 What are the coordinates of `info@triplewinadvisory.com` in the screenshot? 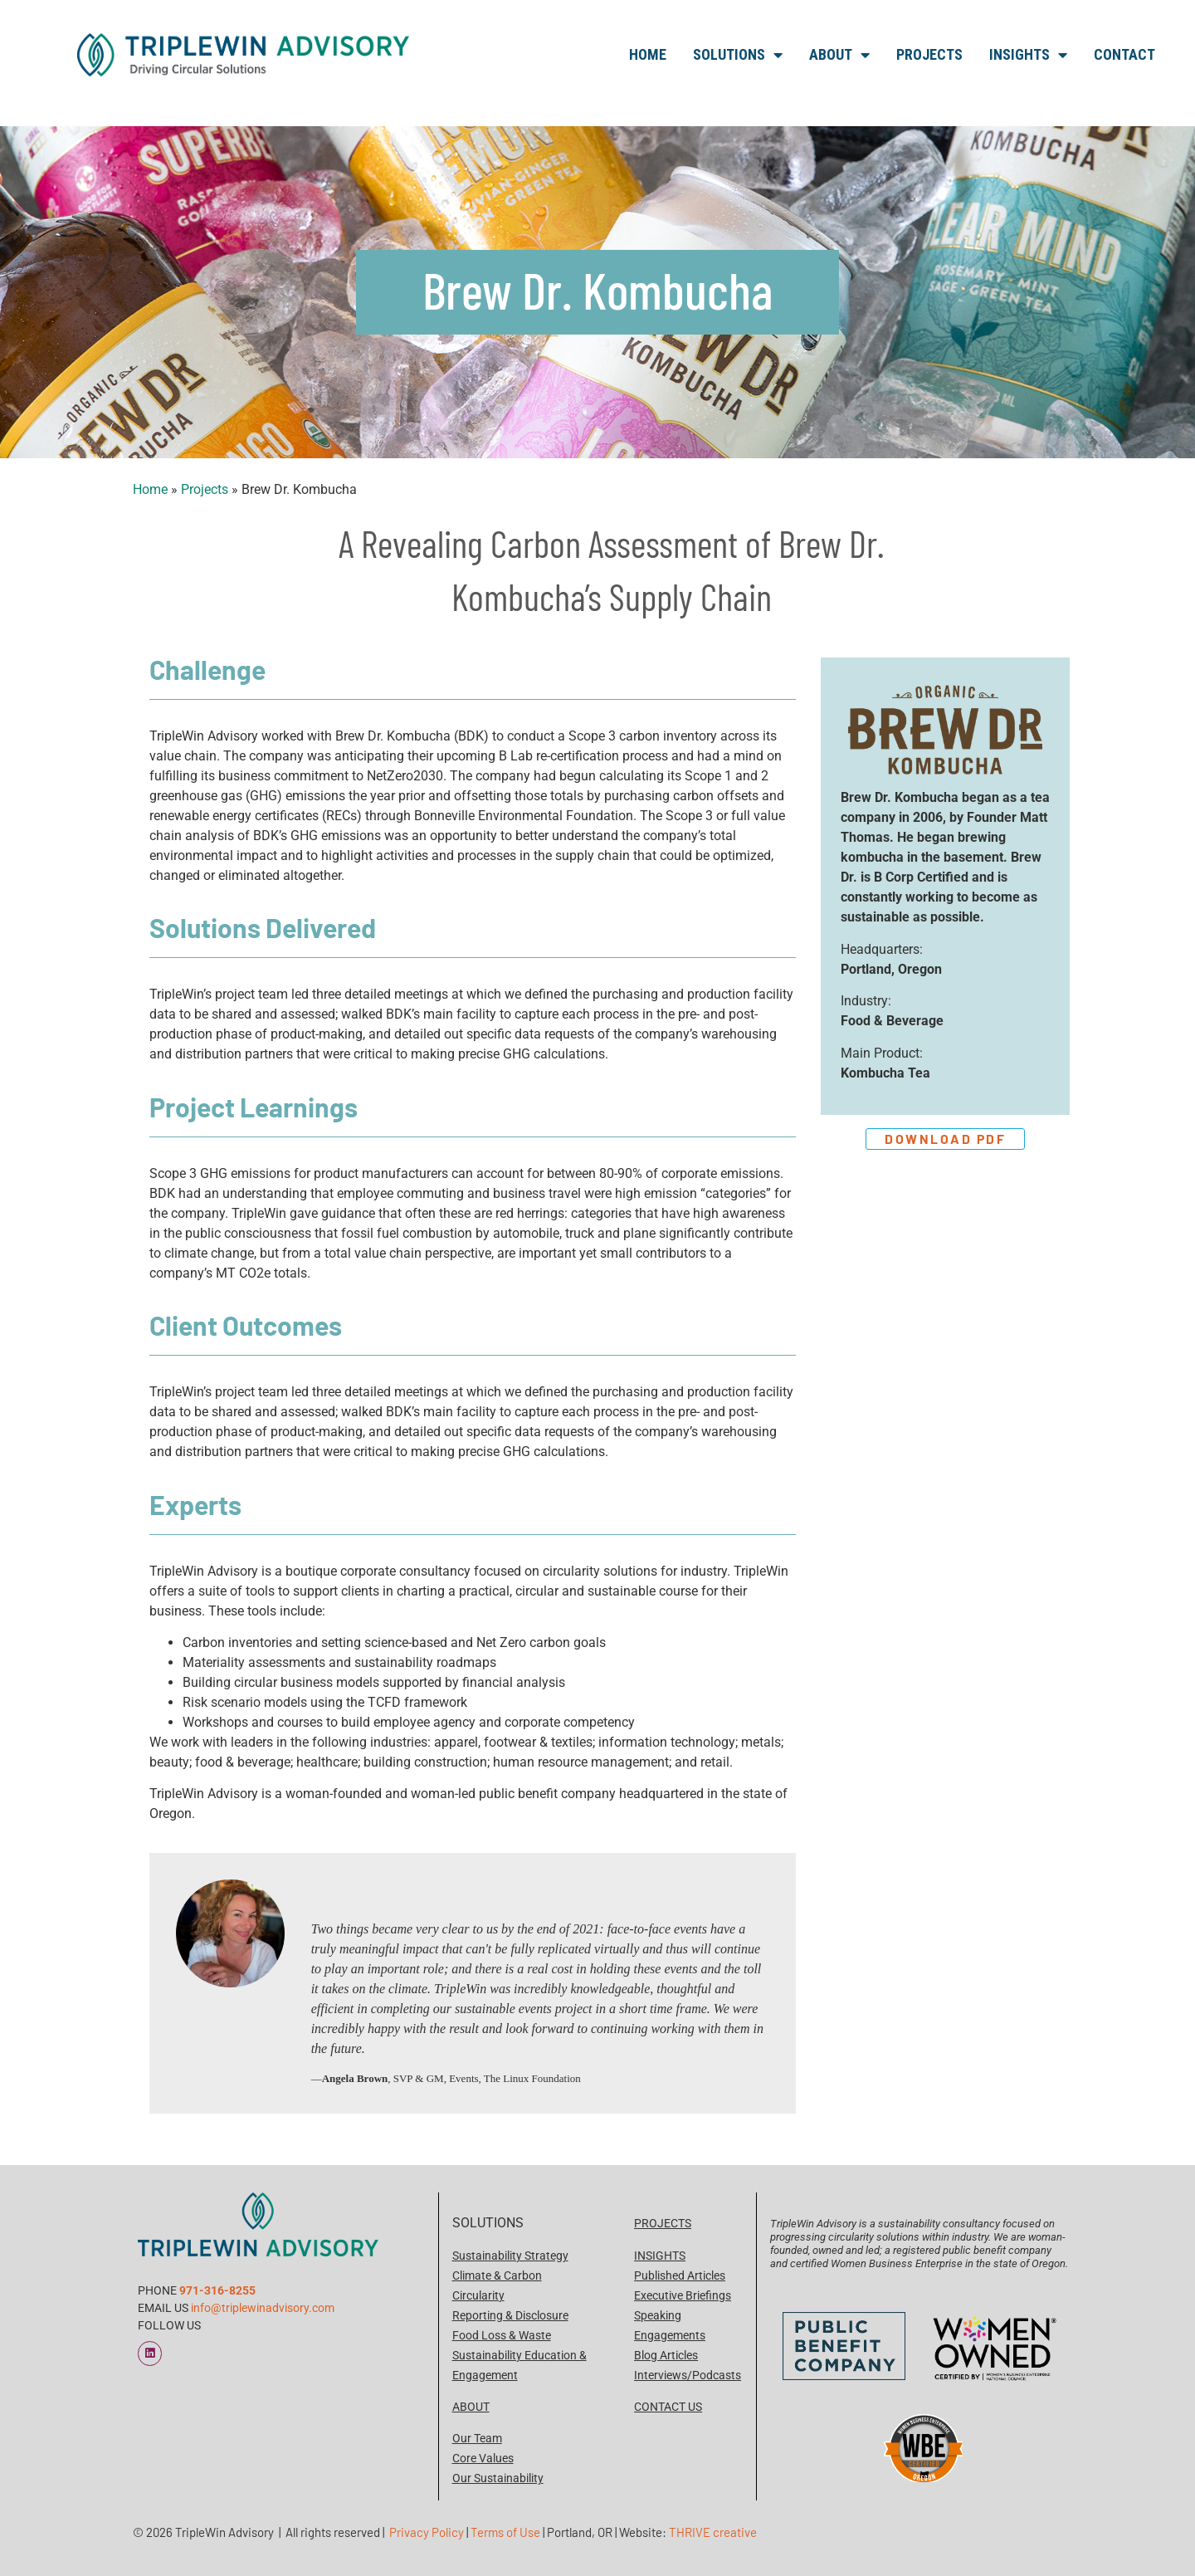 It's located at (262, 2307).